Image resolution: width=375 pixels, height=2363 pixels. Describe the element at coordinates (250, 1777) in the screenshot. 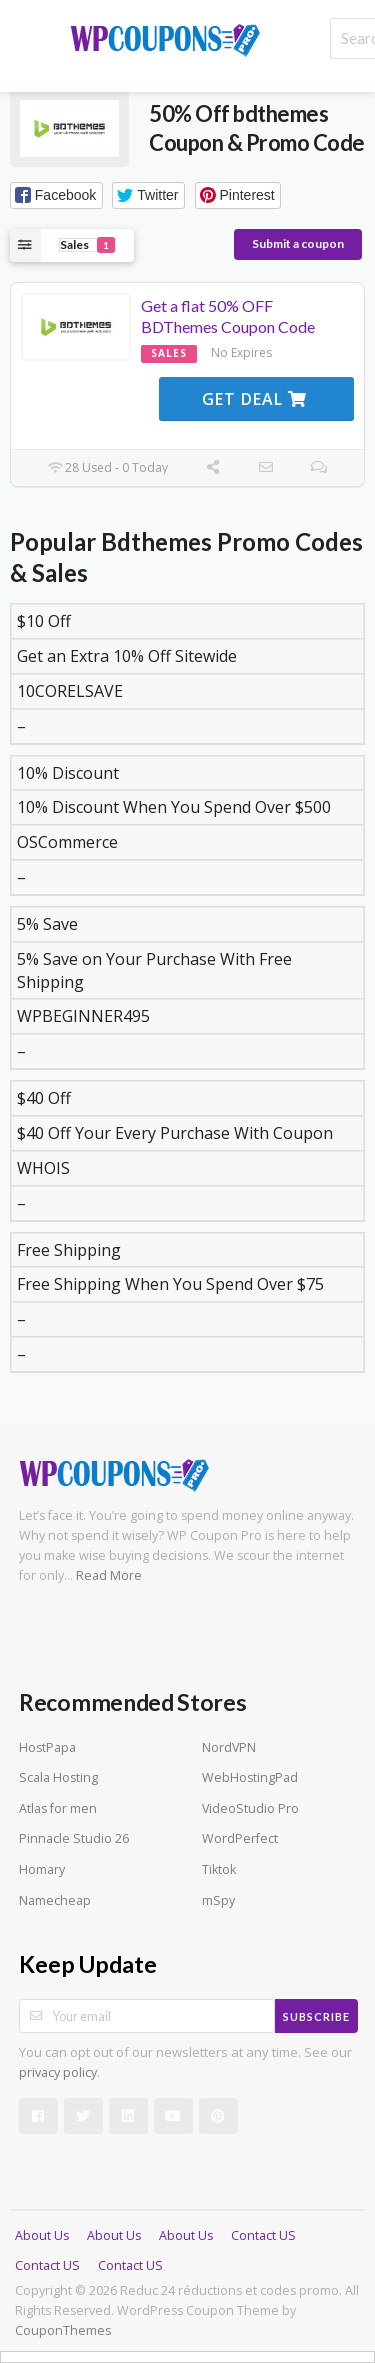

I see `WebHostingPad` at that location.